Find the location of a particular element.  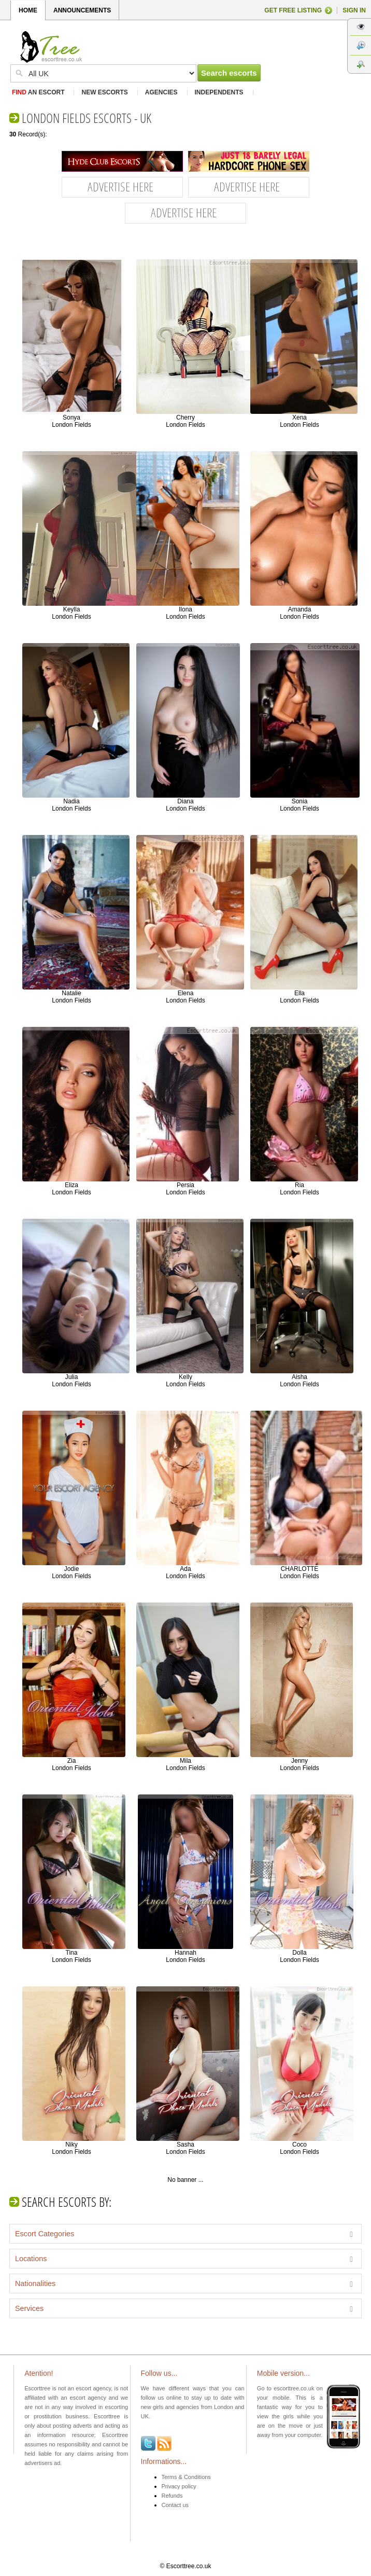

Contact us is located at coordinates (175, 2505).